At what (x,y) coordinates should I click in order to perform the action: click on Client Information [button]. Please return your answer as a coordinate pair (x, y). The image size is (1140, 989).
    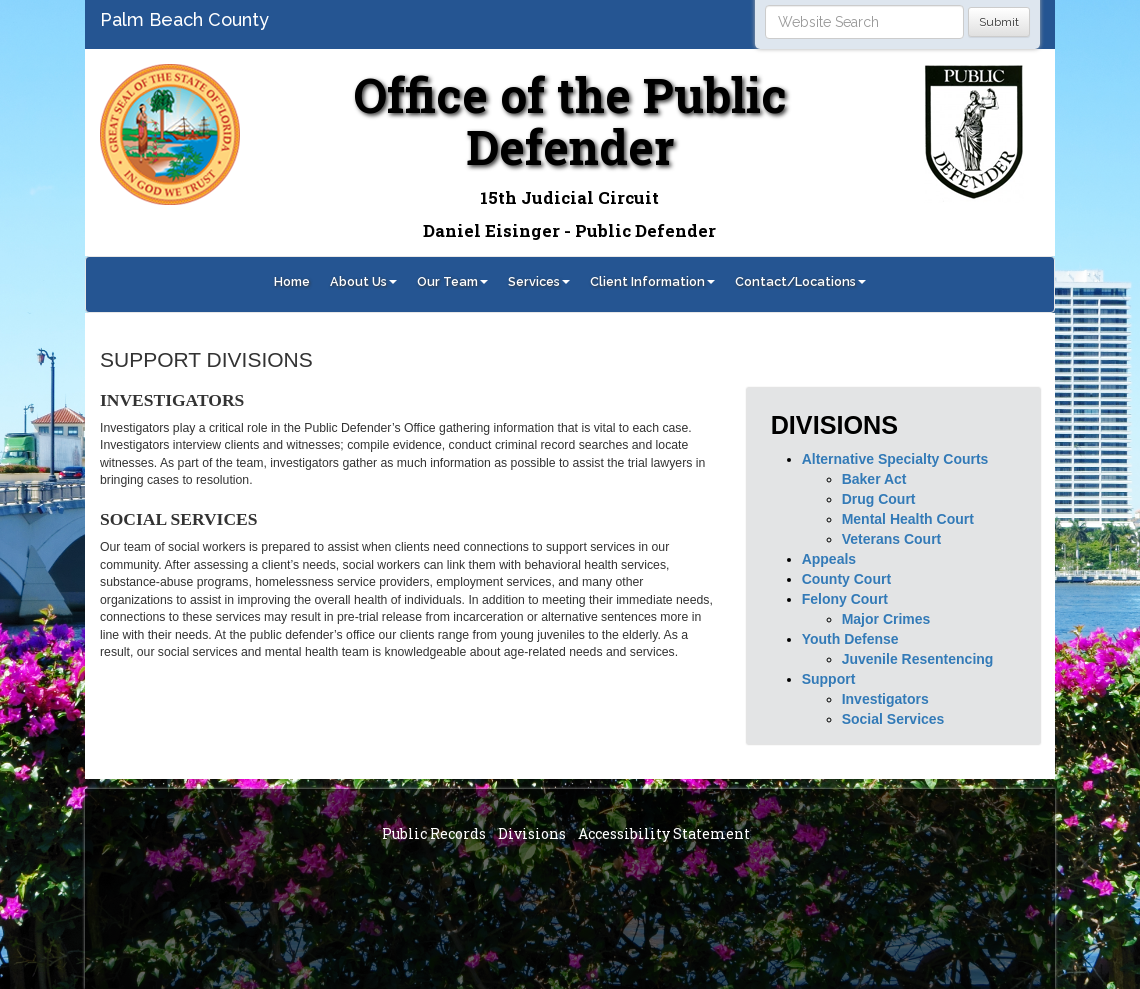
    Looking at the image, I should click on (652, 281).